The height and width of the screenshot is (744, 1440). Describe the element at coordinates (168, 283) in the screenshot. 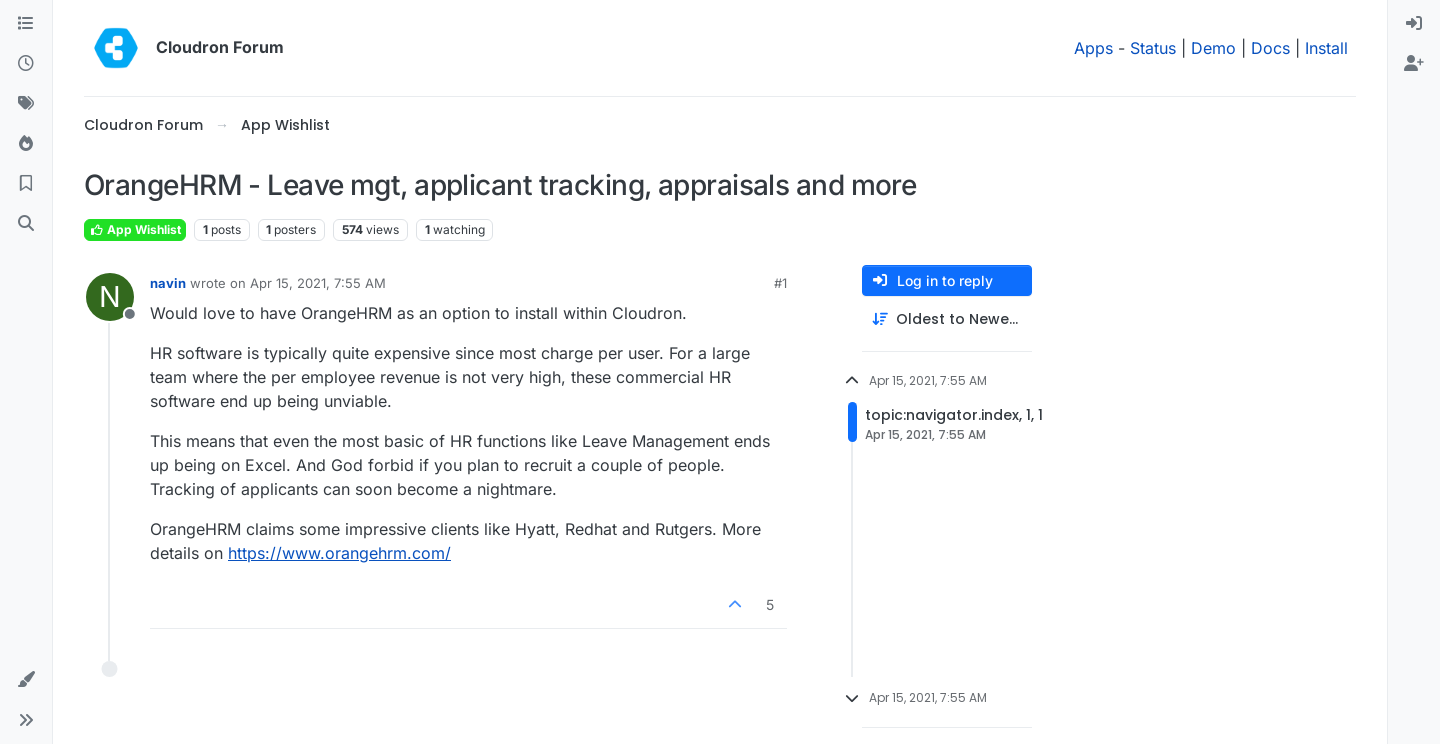

I see `navin` at that location.